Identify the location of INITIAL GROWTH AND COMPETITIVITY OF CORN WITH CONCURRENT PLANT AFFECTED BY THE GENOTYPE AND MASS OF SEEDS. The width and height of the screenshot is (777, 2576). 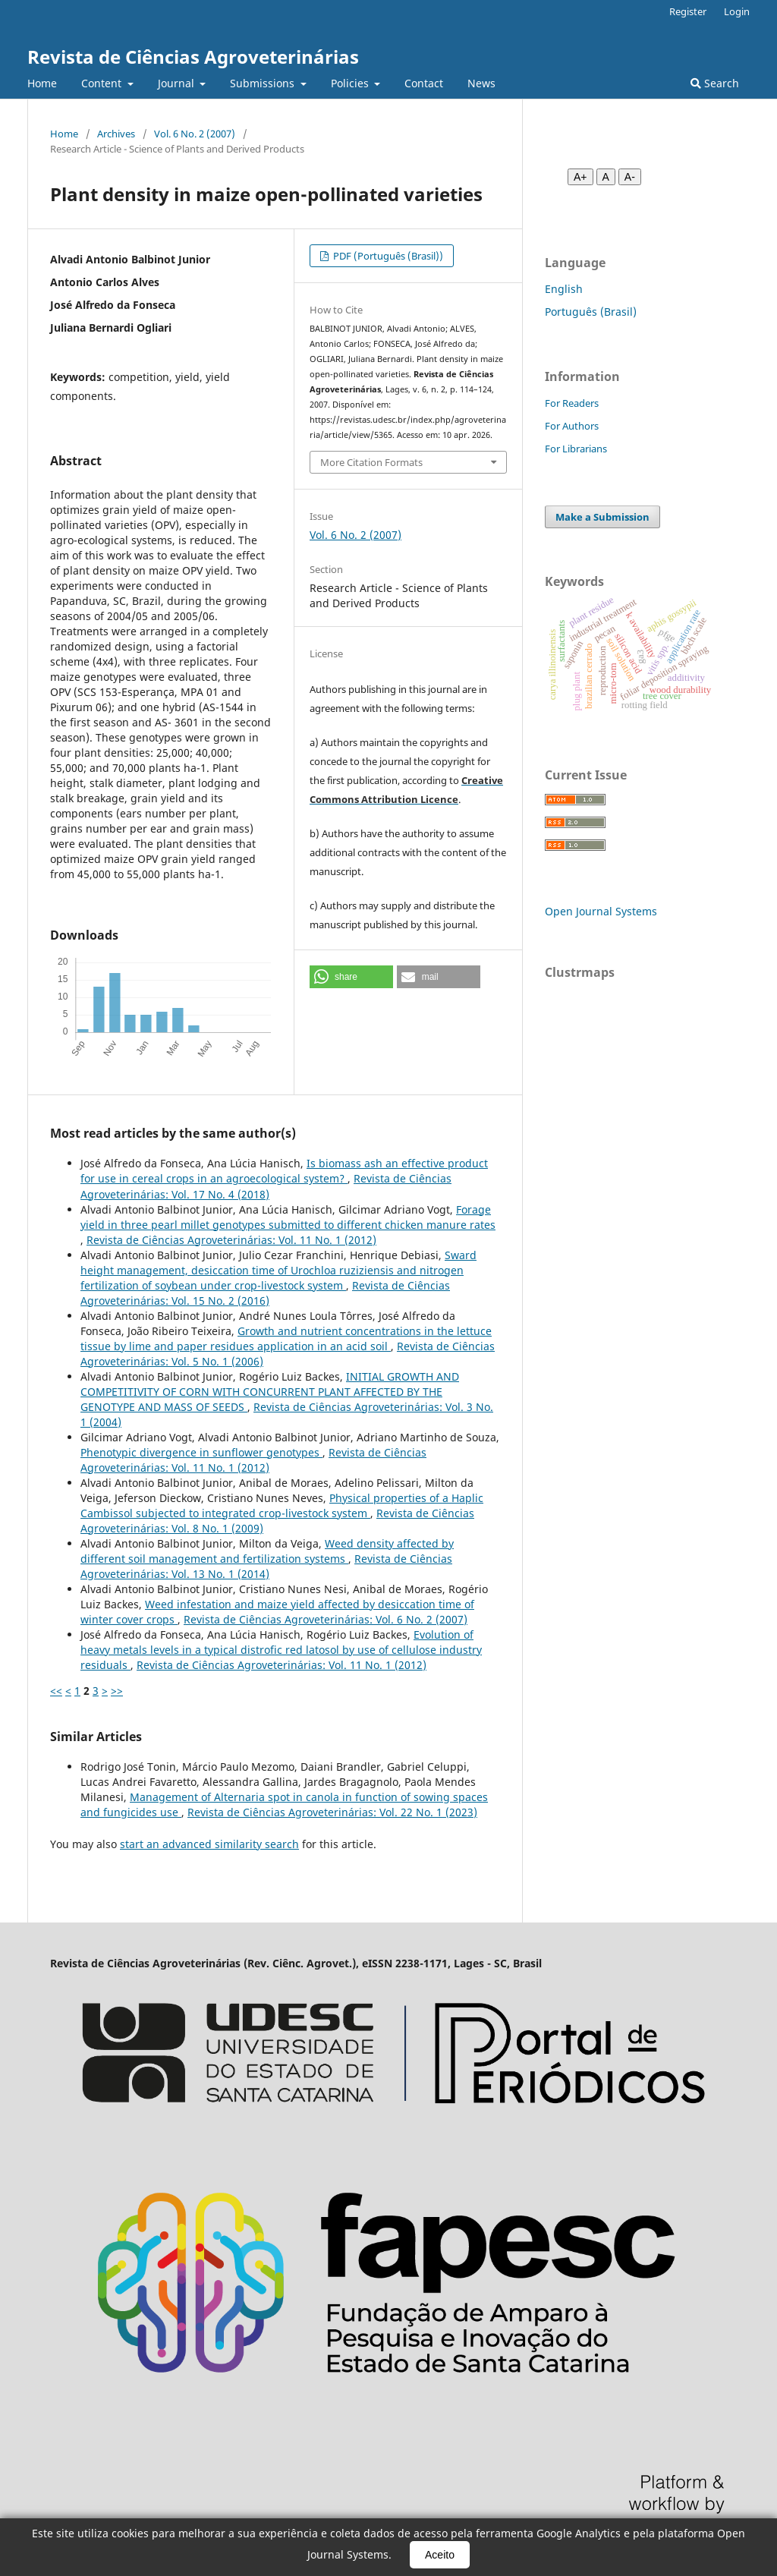
(269, 1391).